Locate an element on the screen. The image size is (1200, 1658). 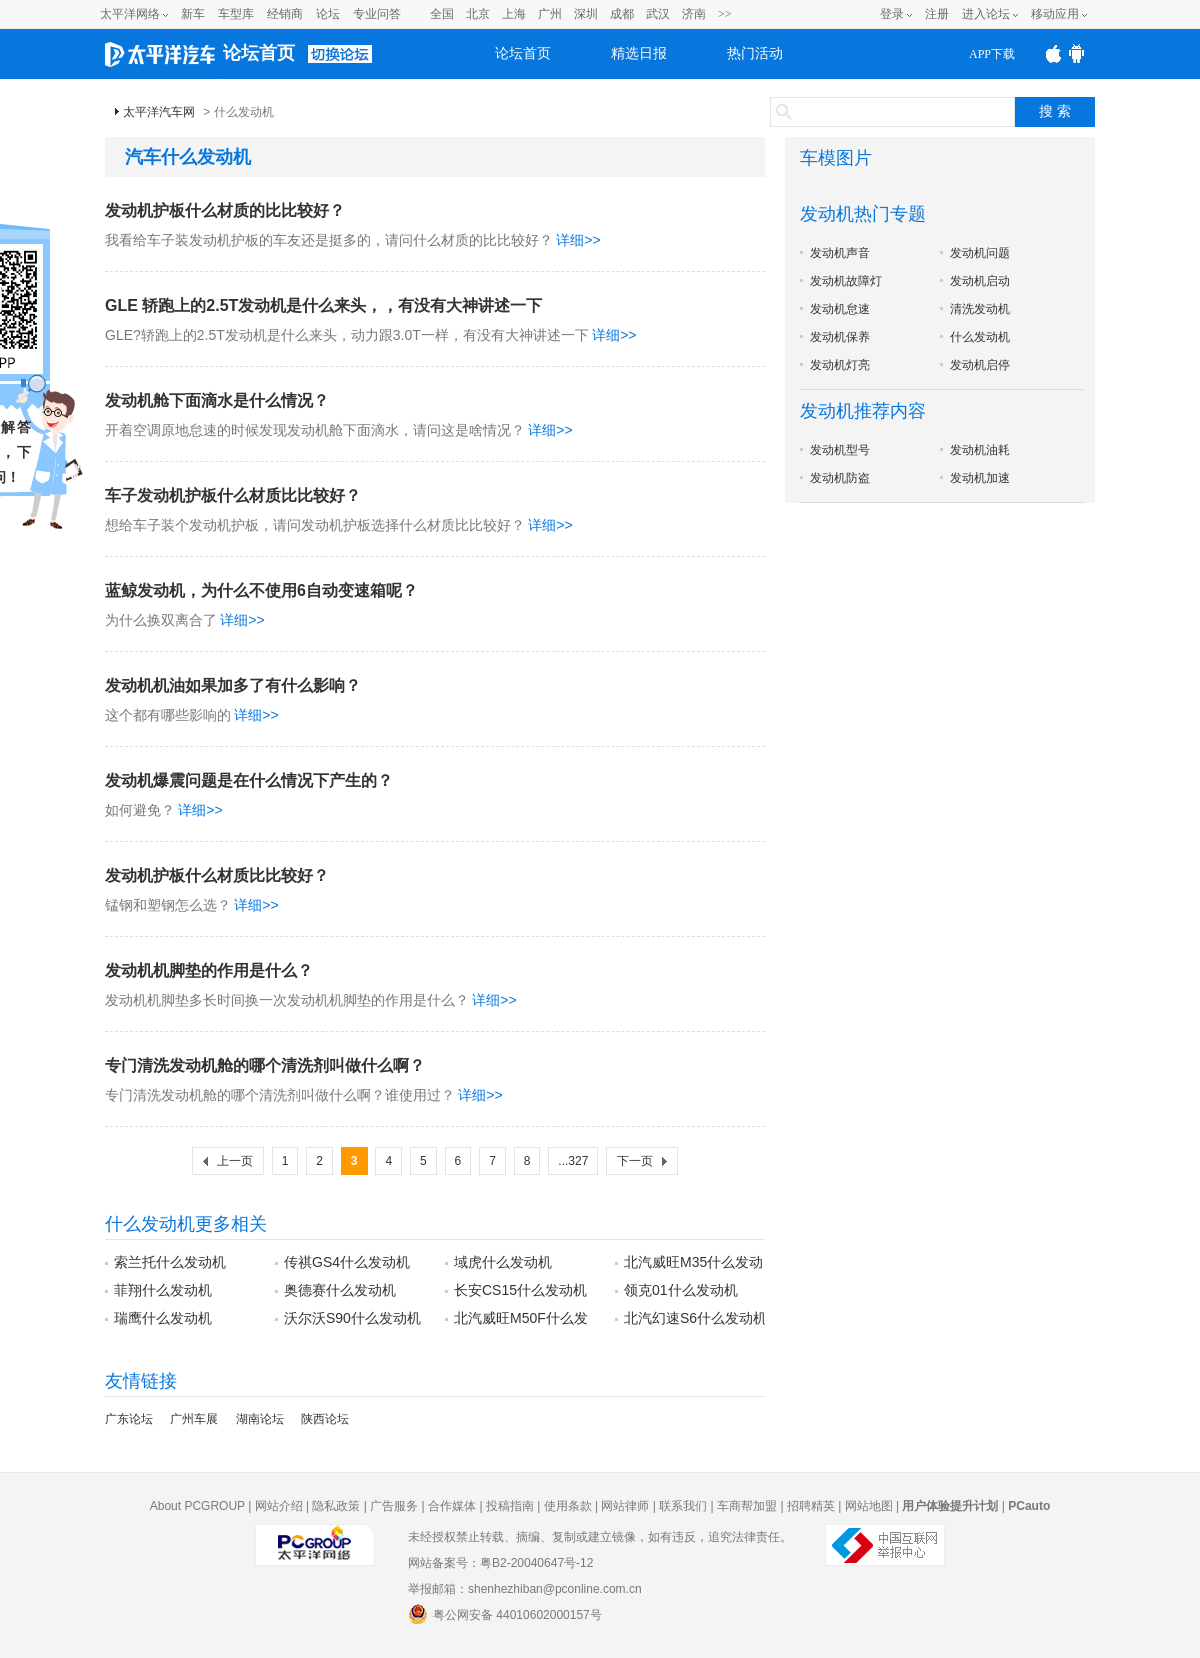
领克01什么发动机 is located at coordinates (681, 1290).